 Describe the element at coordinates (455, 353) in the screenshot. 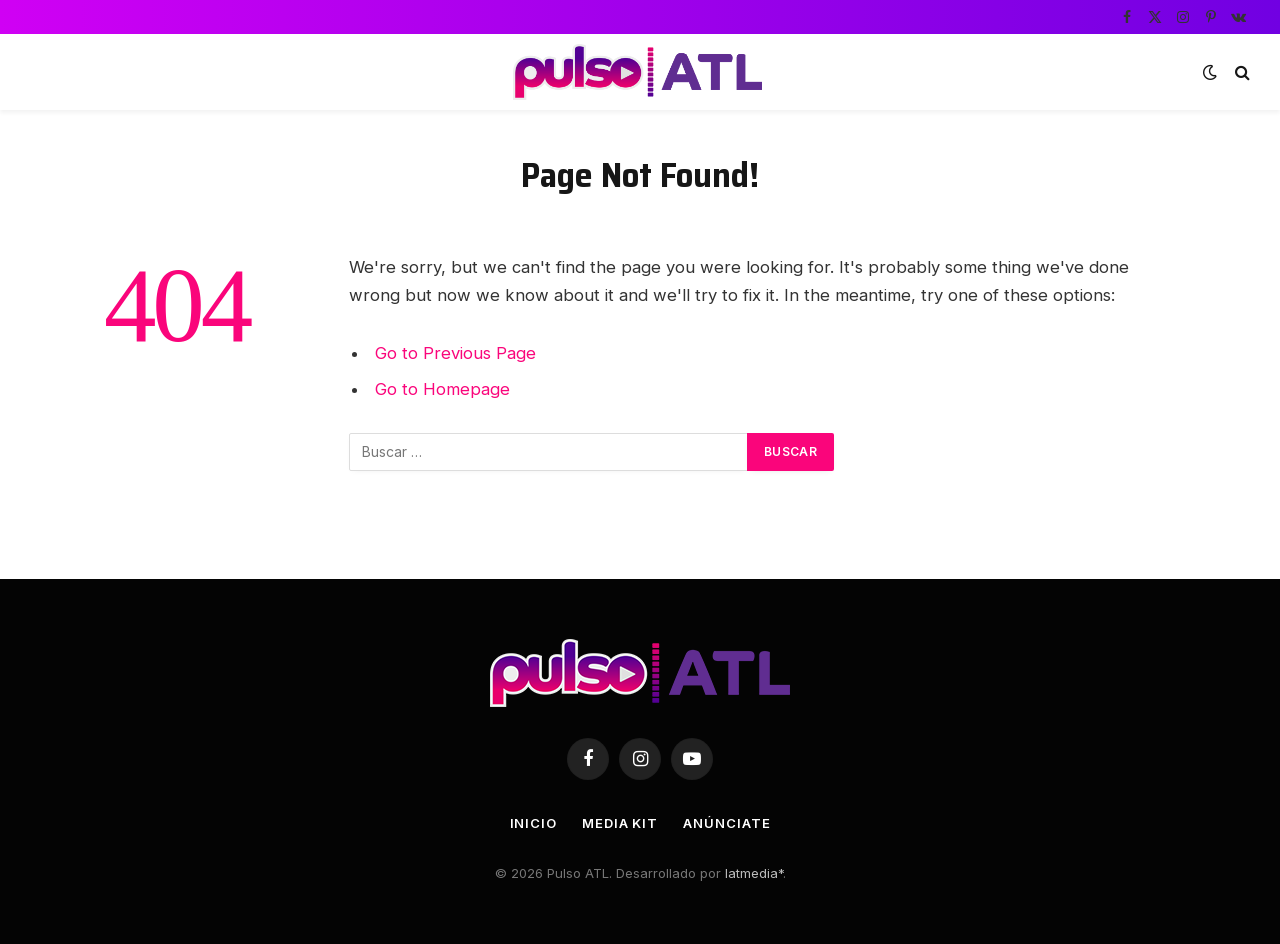

I see `Go to Previous Page` at that location.